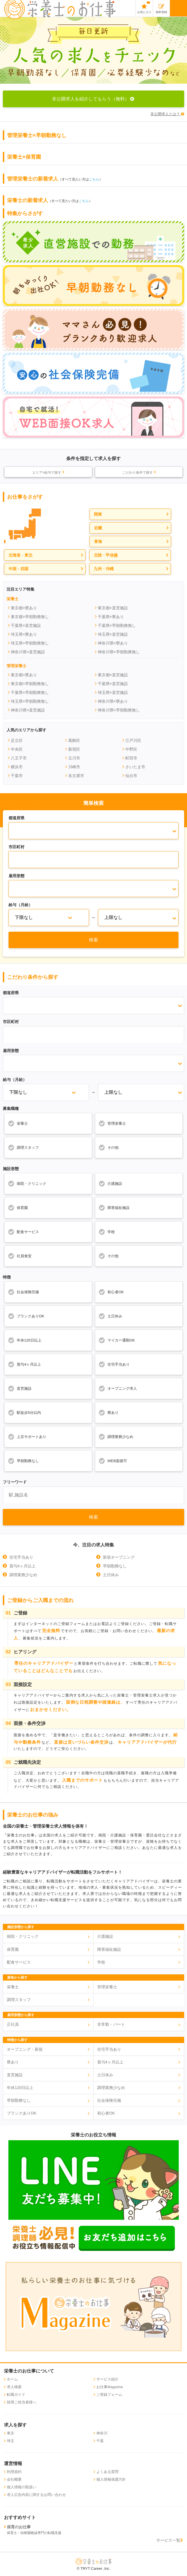  Describe the element at coordinates (14, 2472) in the screenshot. I see `利用規約` at that location.